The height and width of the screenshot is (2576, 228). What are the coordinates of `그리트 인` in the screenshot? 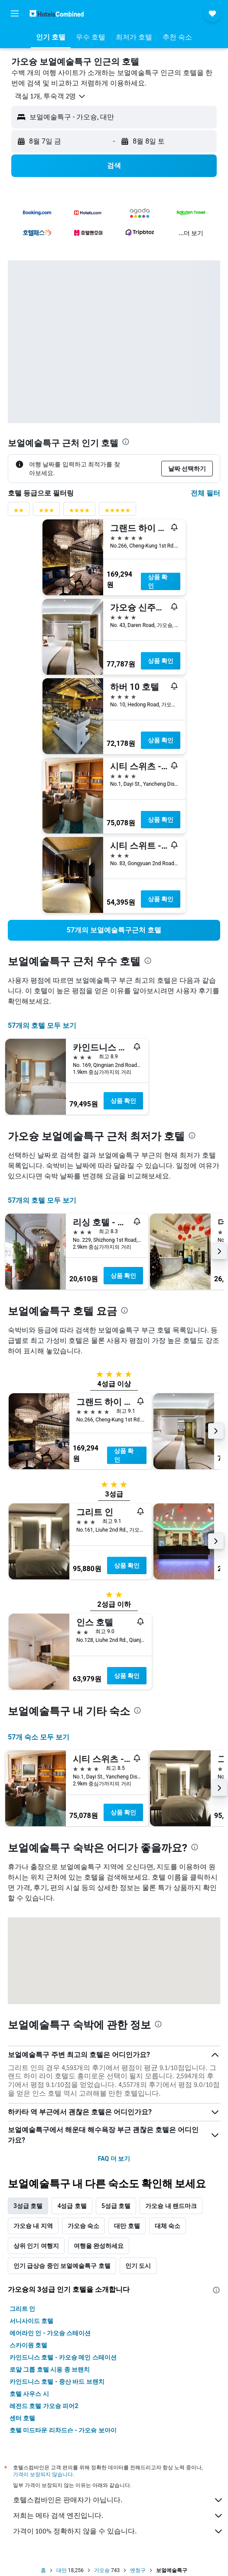 It's located at (22, 2308).